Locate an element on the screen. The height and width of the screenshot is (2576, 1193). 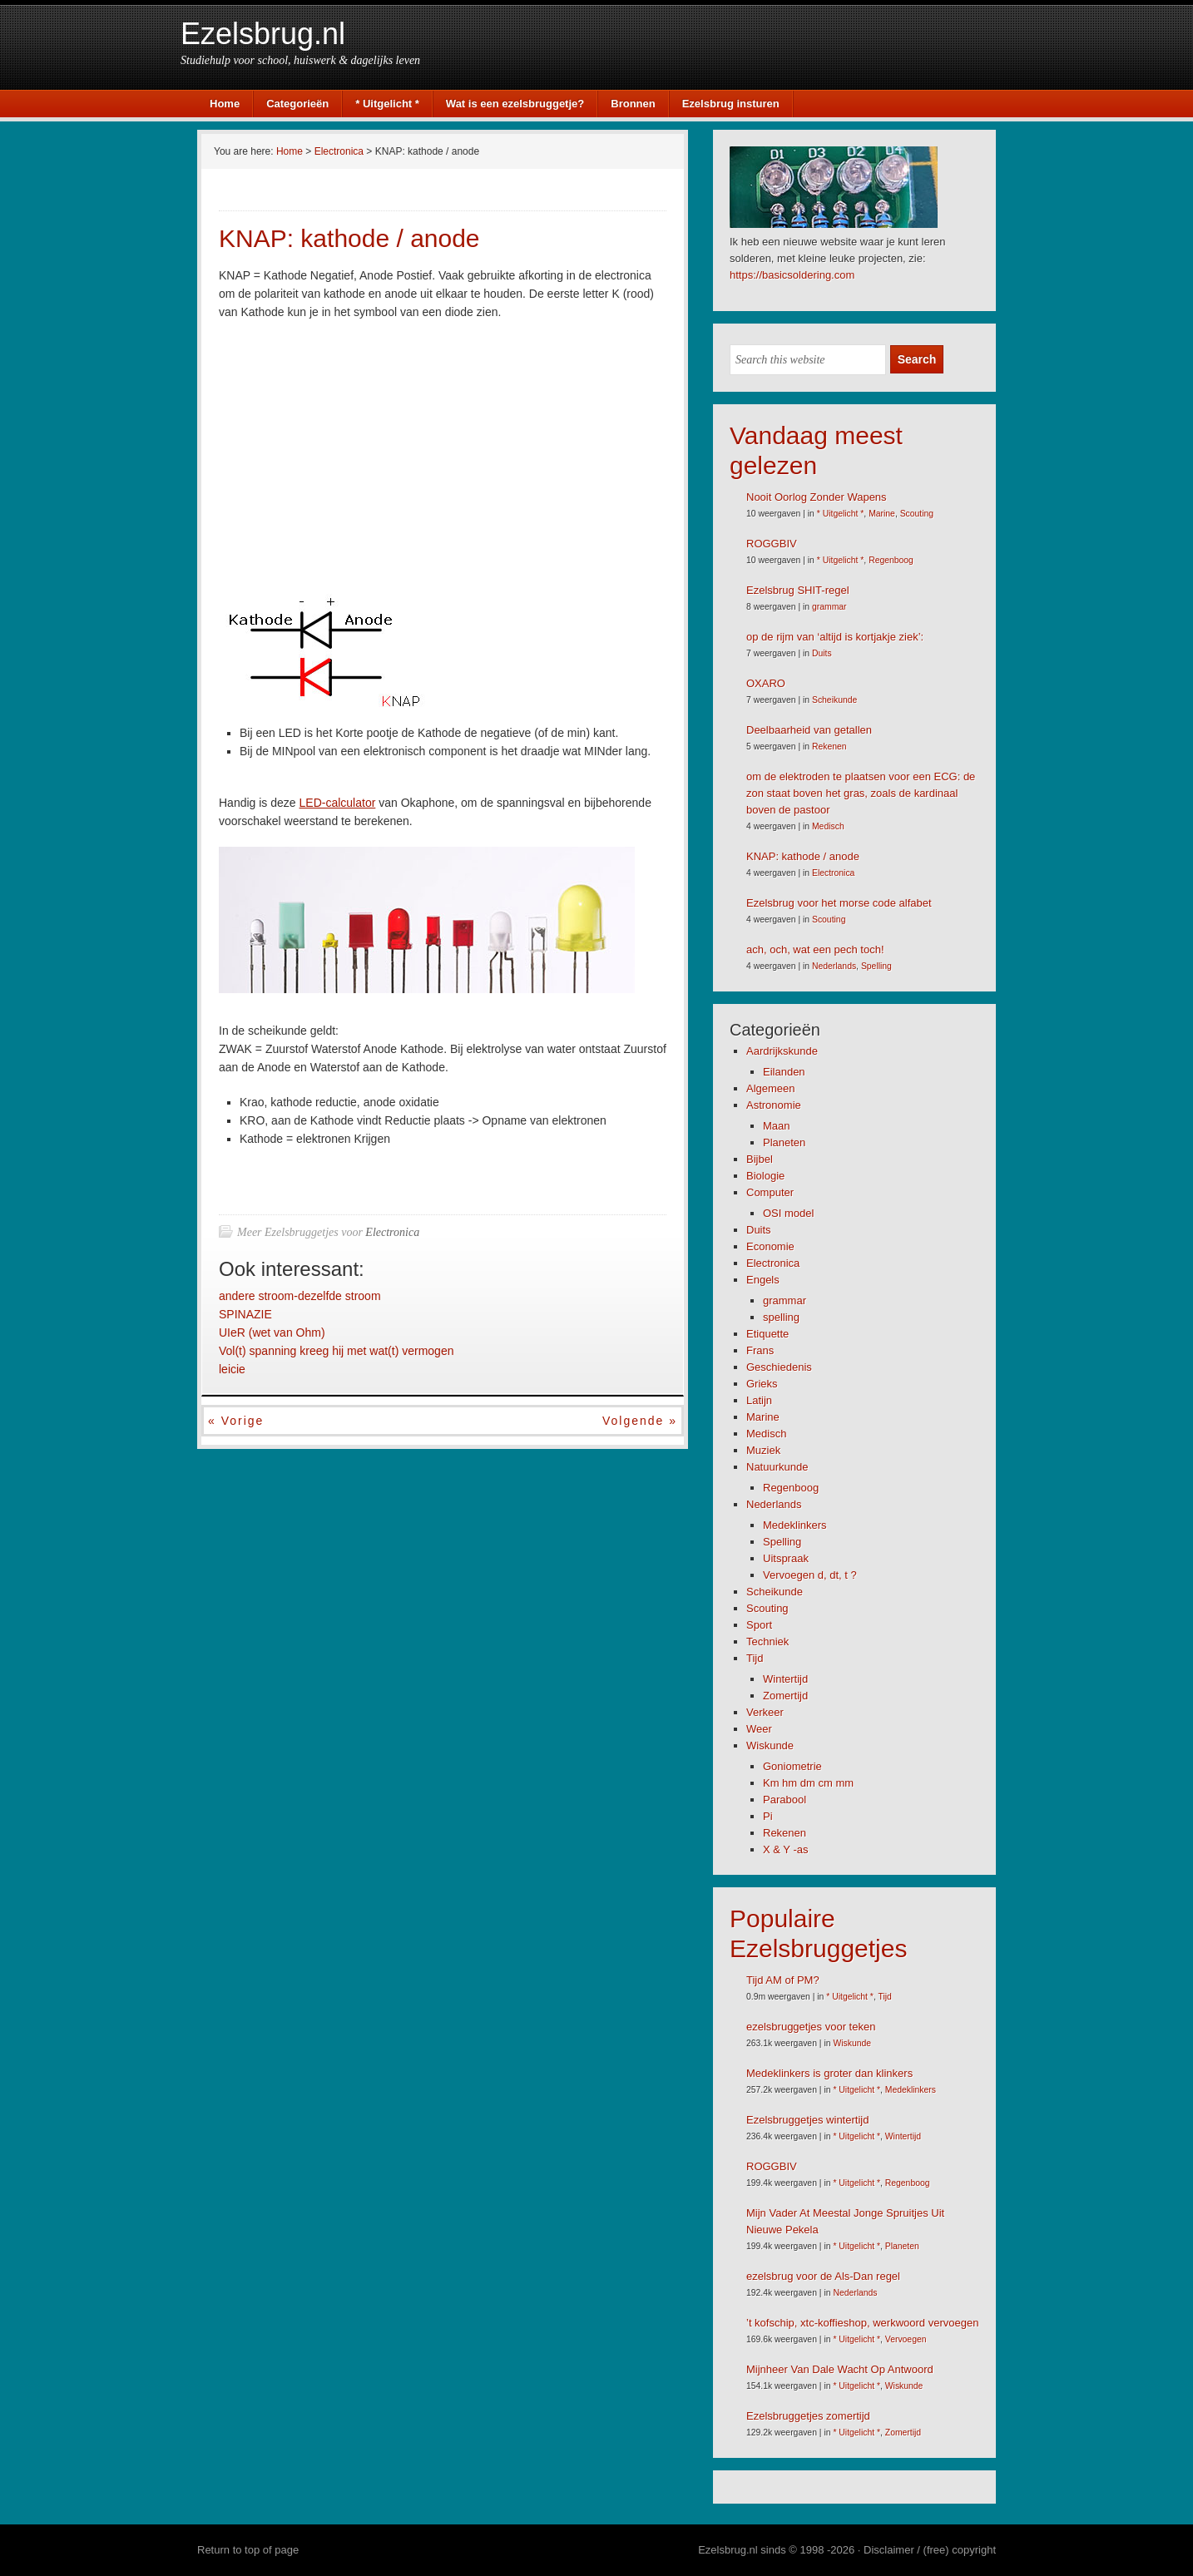
Ezelsbruggetjes zomertijd is located at coordinates (808, 2416).